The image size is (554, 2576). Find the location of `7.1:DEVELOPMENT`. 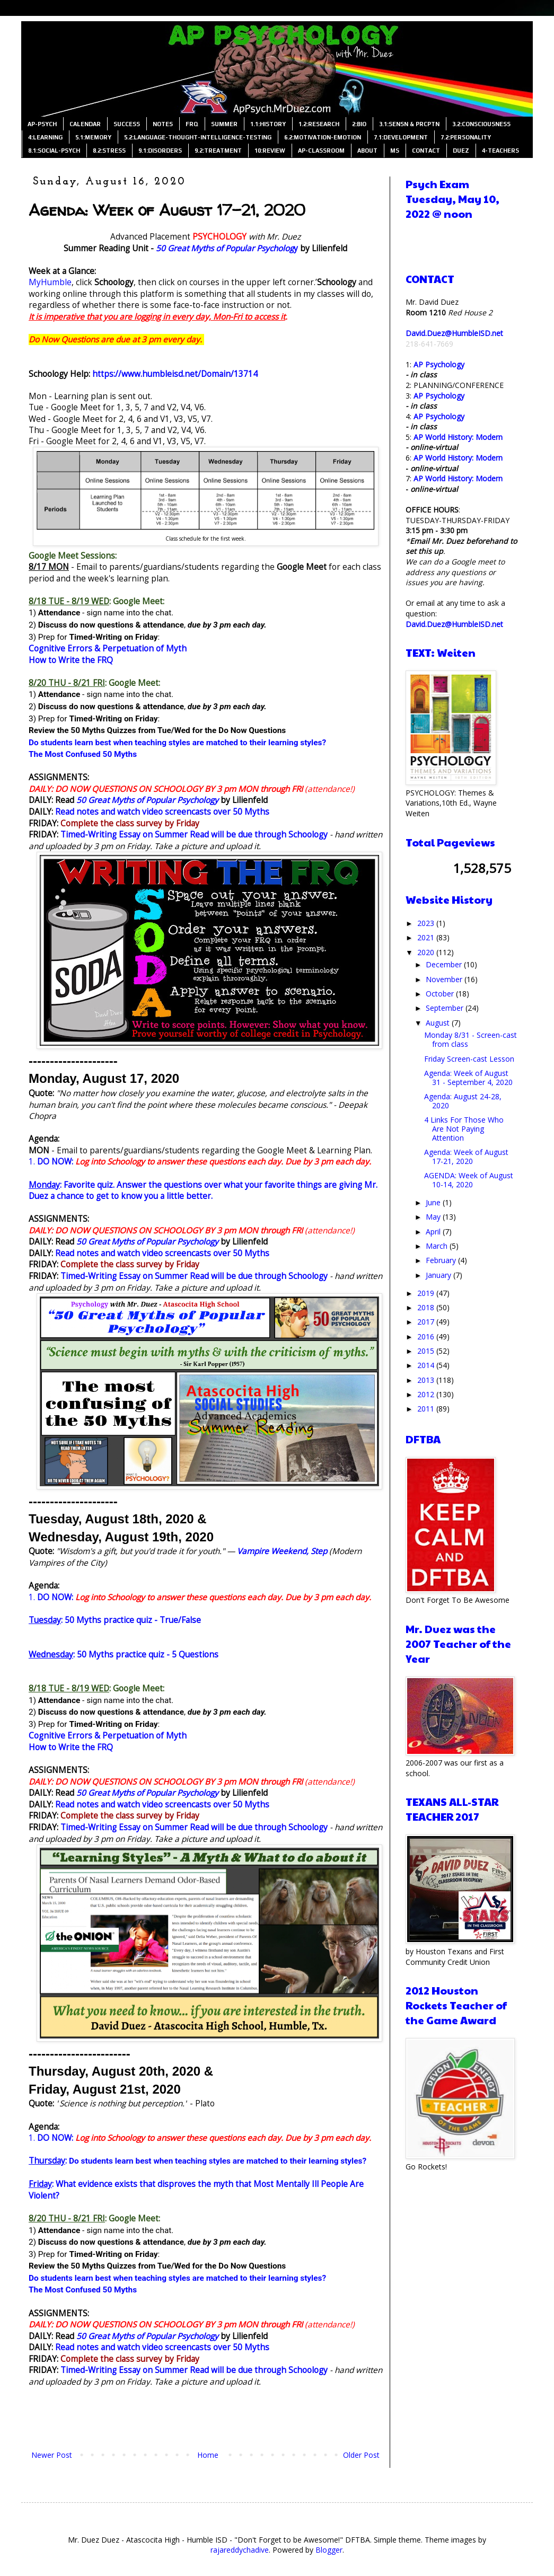

7.1:DEVELOPMENT is located at coordinates (401, 137).